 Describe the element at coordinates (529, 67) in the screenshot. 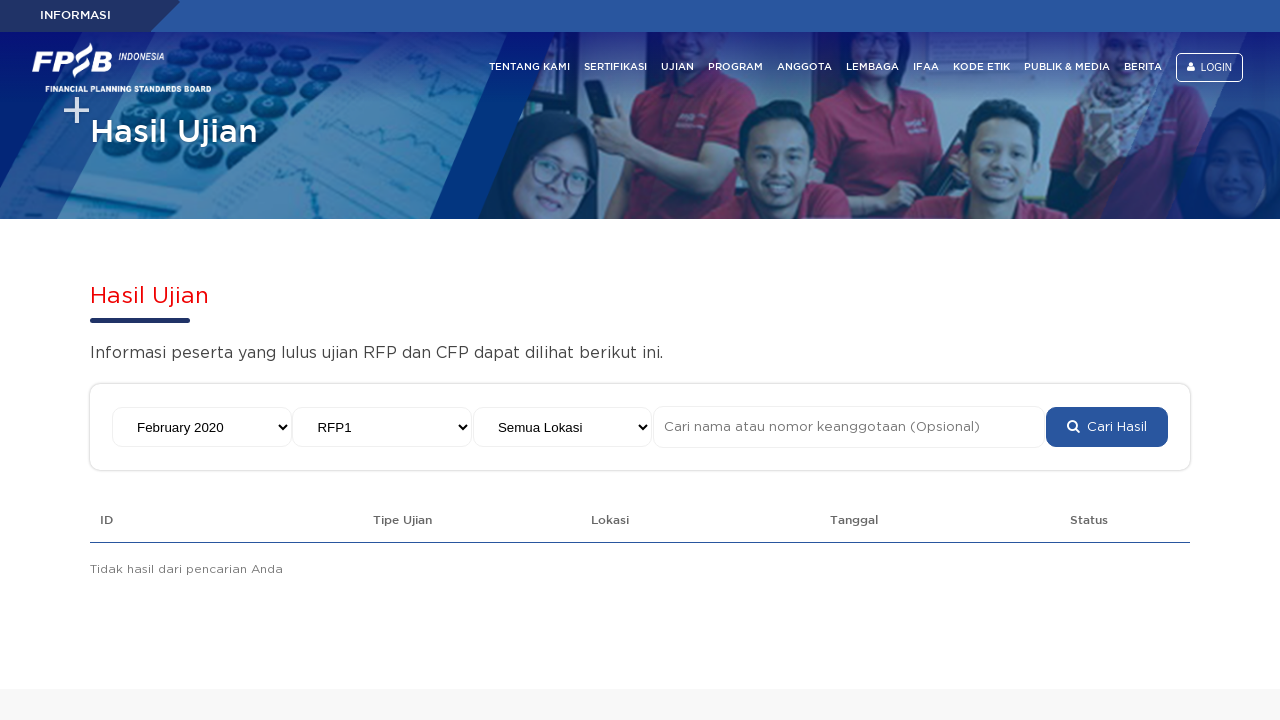

I see `TENTANG KAMI` at that location.